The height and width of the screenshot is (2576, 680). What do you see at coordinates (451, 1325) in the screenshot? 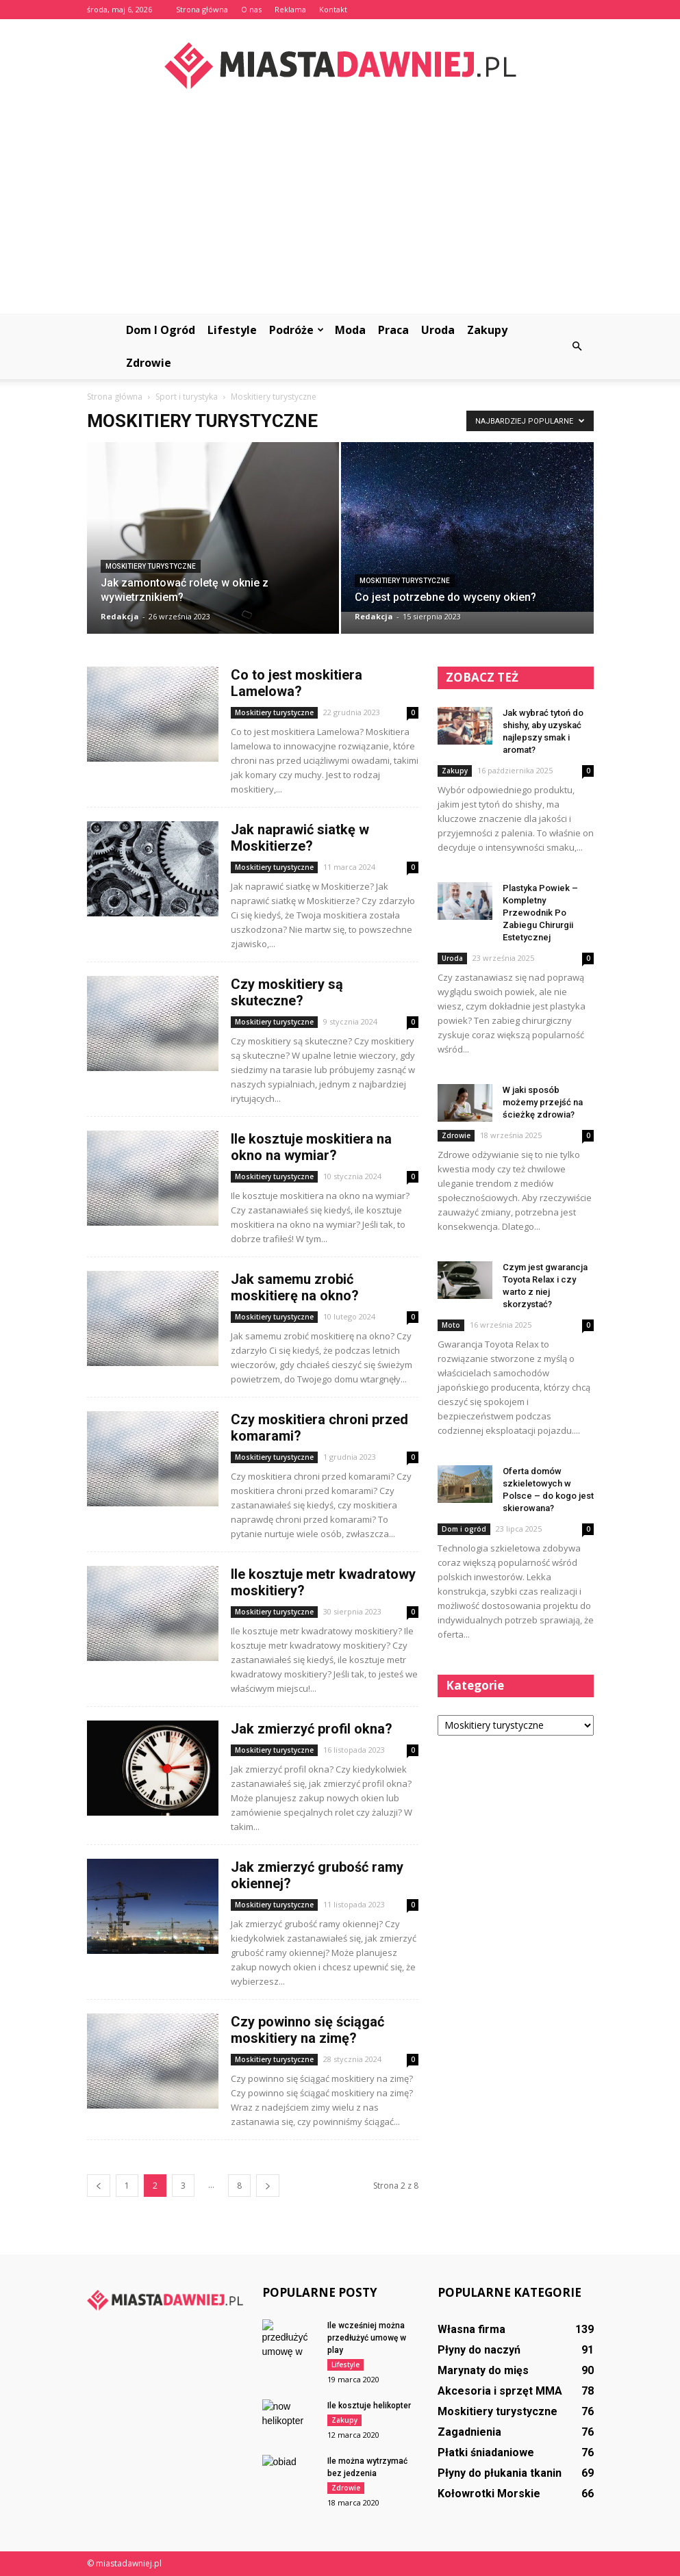
I see `Moto` at bounding box center [451, 1325].